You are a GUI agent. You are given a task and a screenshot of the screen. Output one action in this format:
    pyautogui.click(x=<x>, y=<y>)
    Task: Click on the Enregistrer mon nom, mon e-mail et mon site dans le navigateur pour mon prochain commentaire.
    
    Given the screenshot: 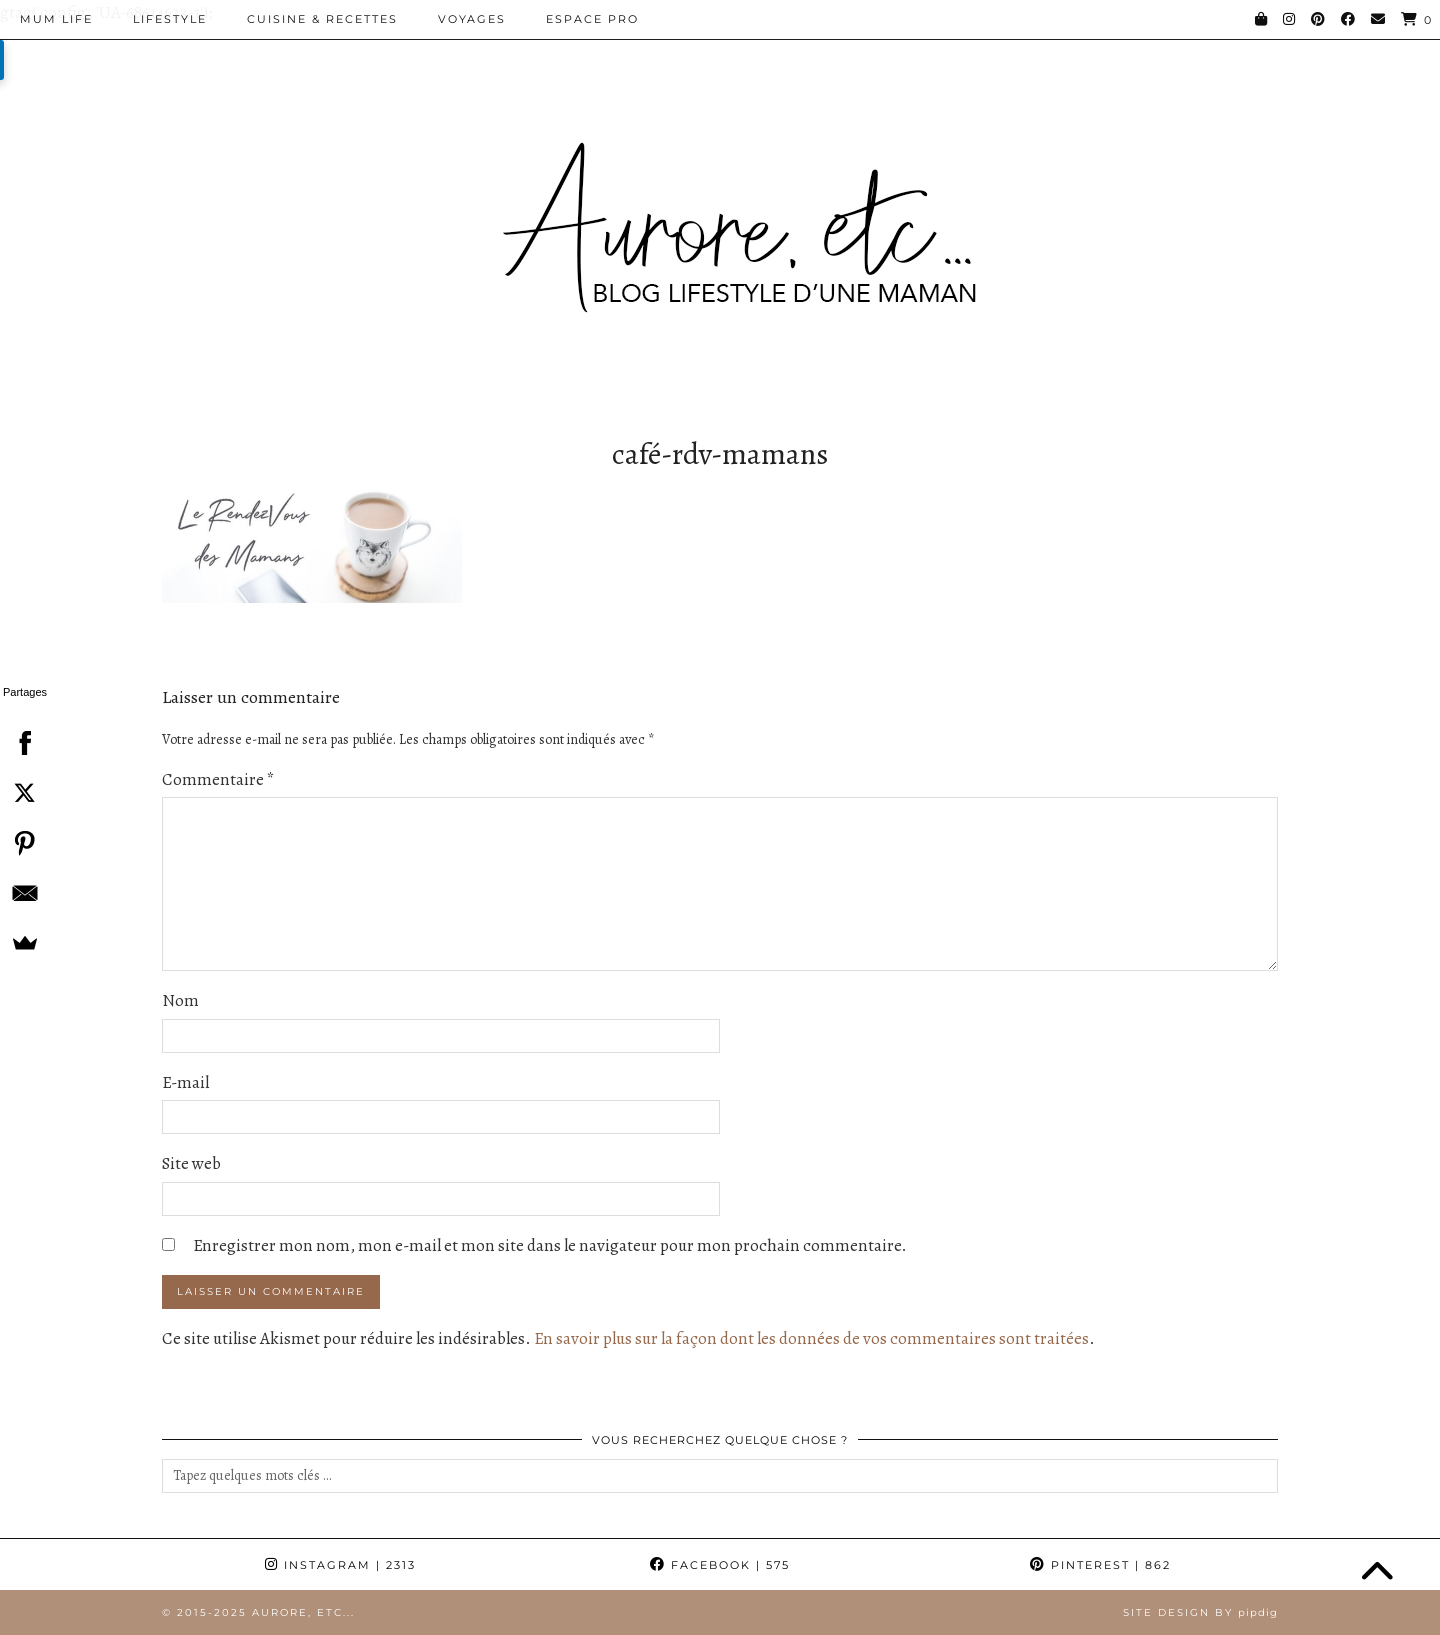 What is the action you would take?
    pyautogui.click(x=550, y=1245)
    